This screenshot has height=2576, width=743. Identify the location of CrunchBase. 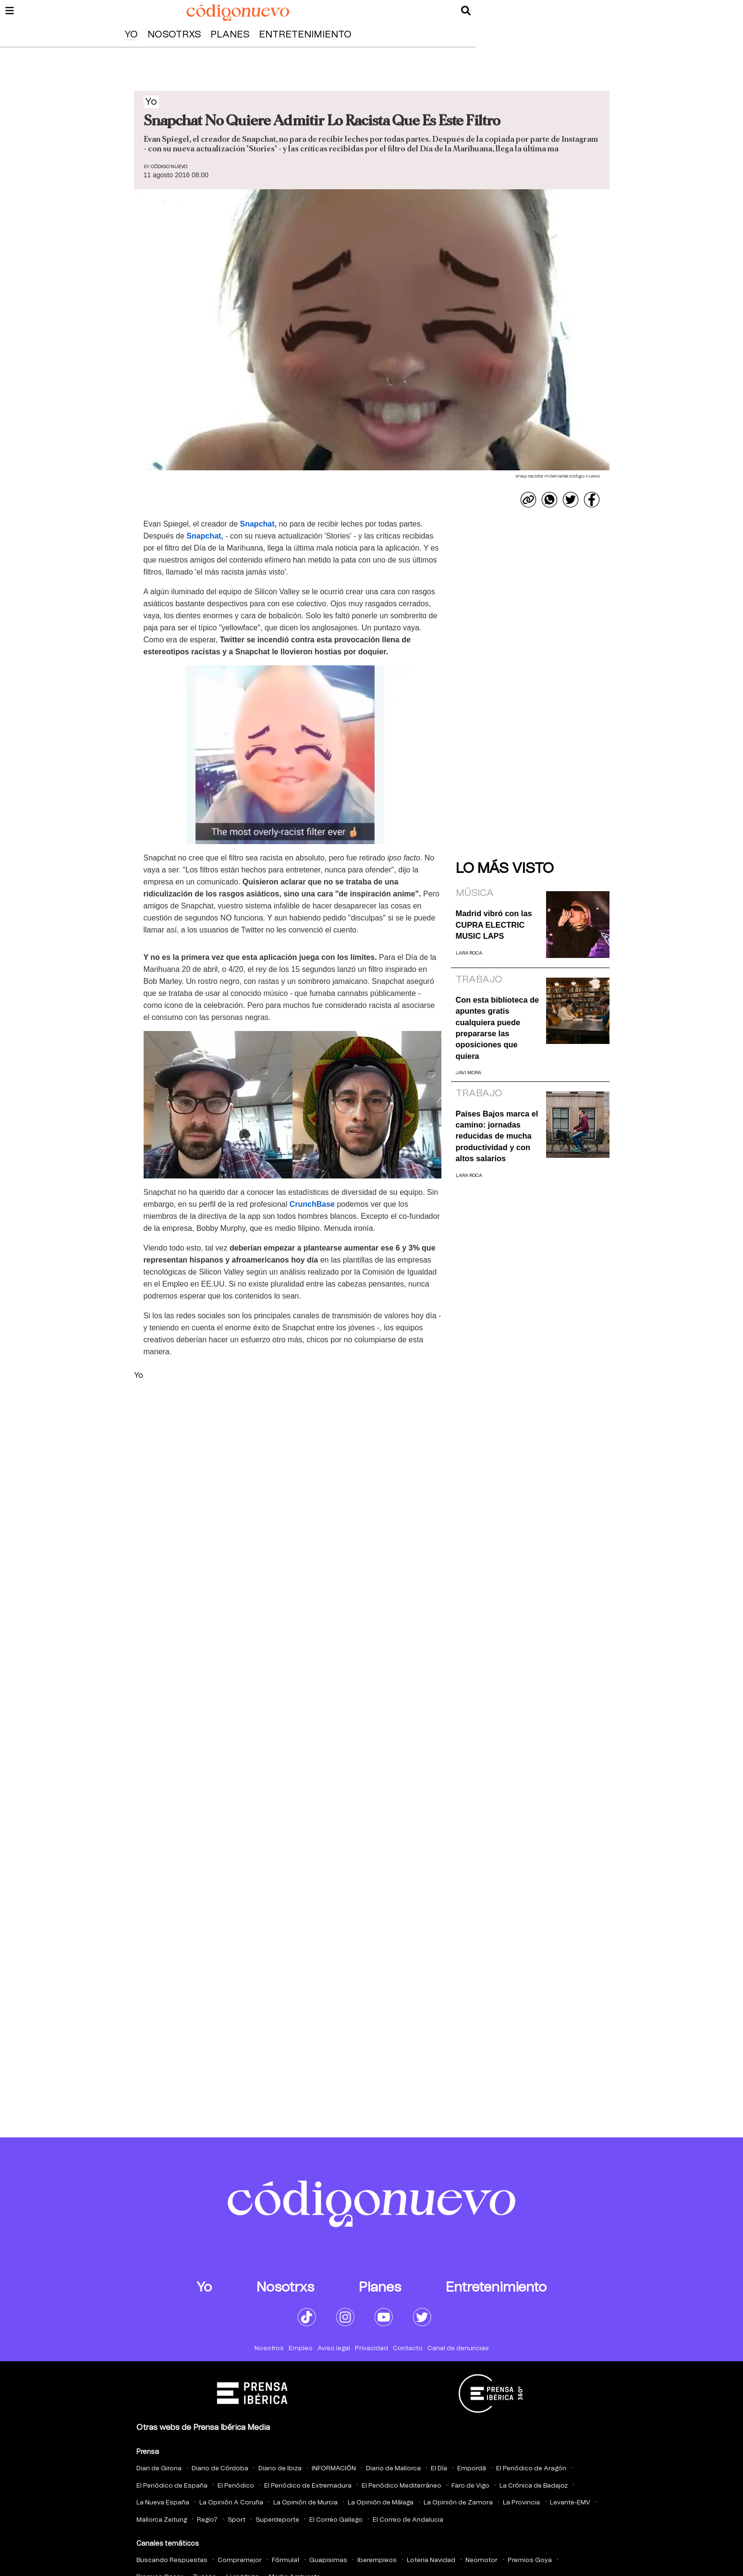
(312, 1204).